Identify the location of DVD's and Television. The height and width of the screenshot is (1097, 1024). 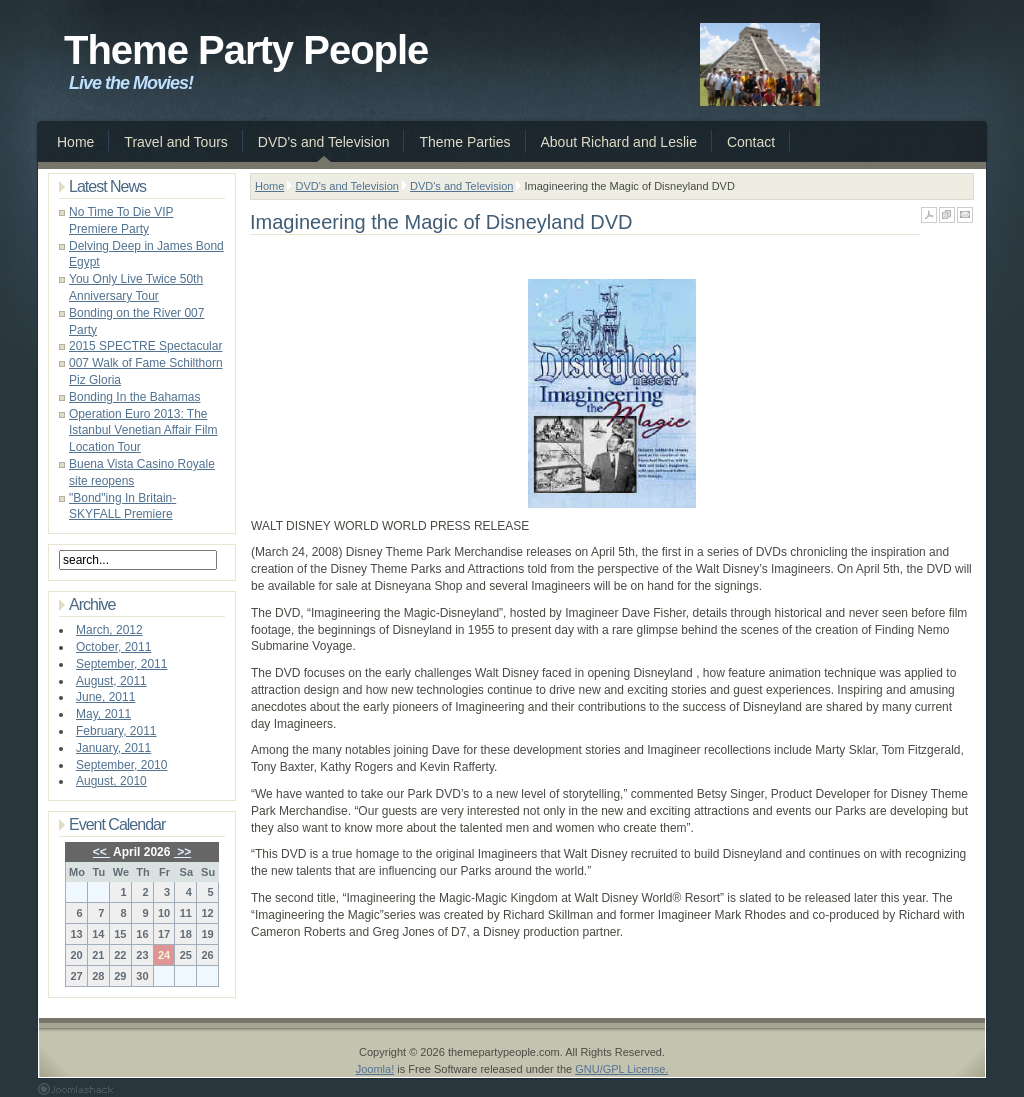
(346, 186).